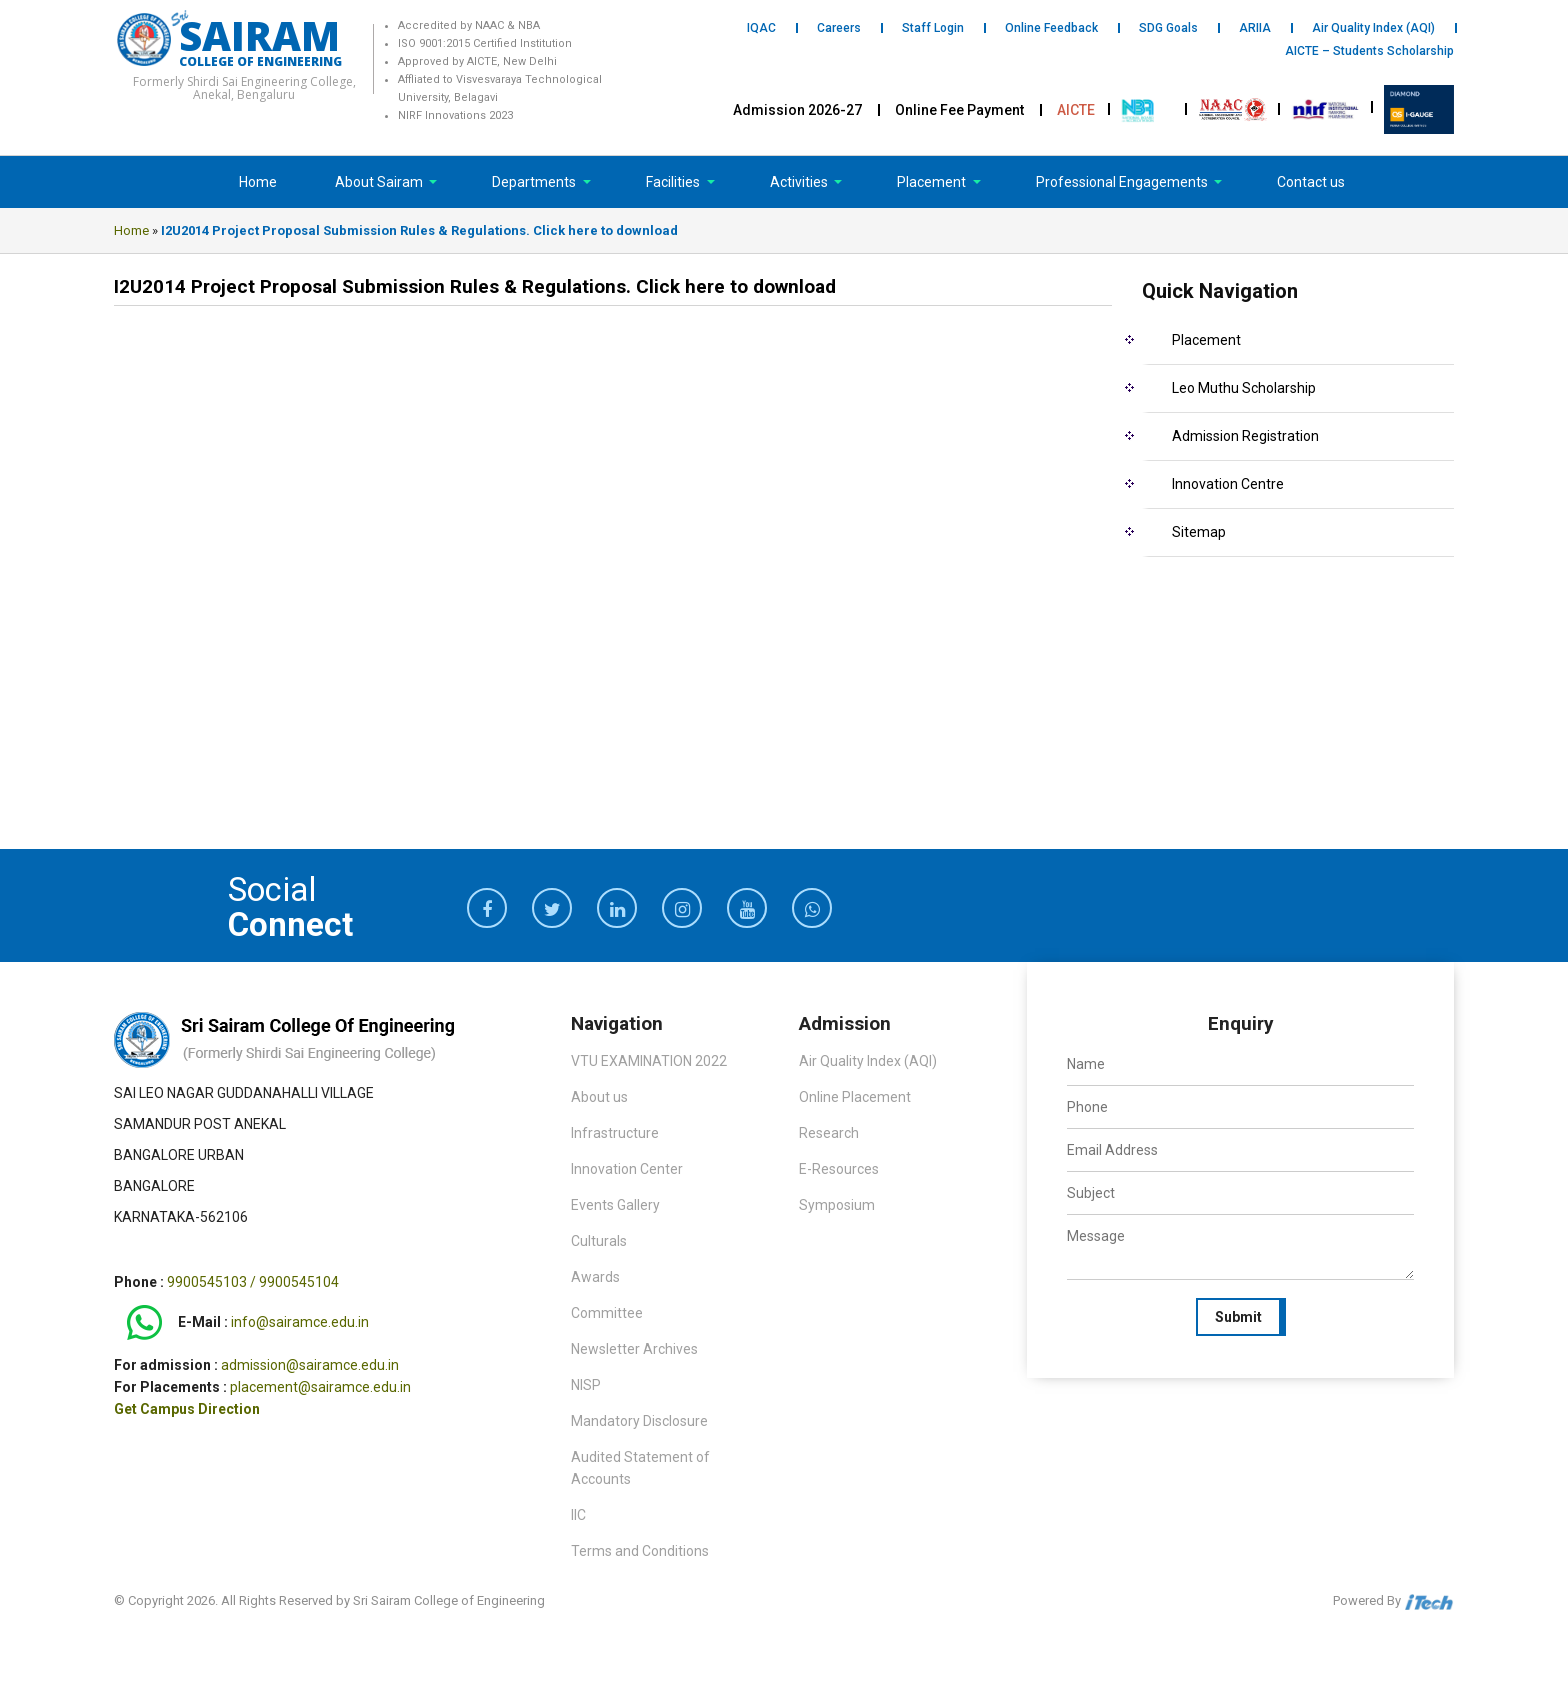 The image size is (1568, 1682). Describe the element at coordinates (933, 182) in the screenshot. I see `Placement` at that location.